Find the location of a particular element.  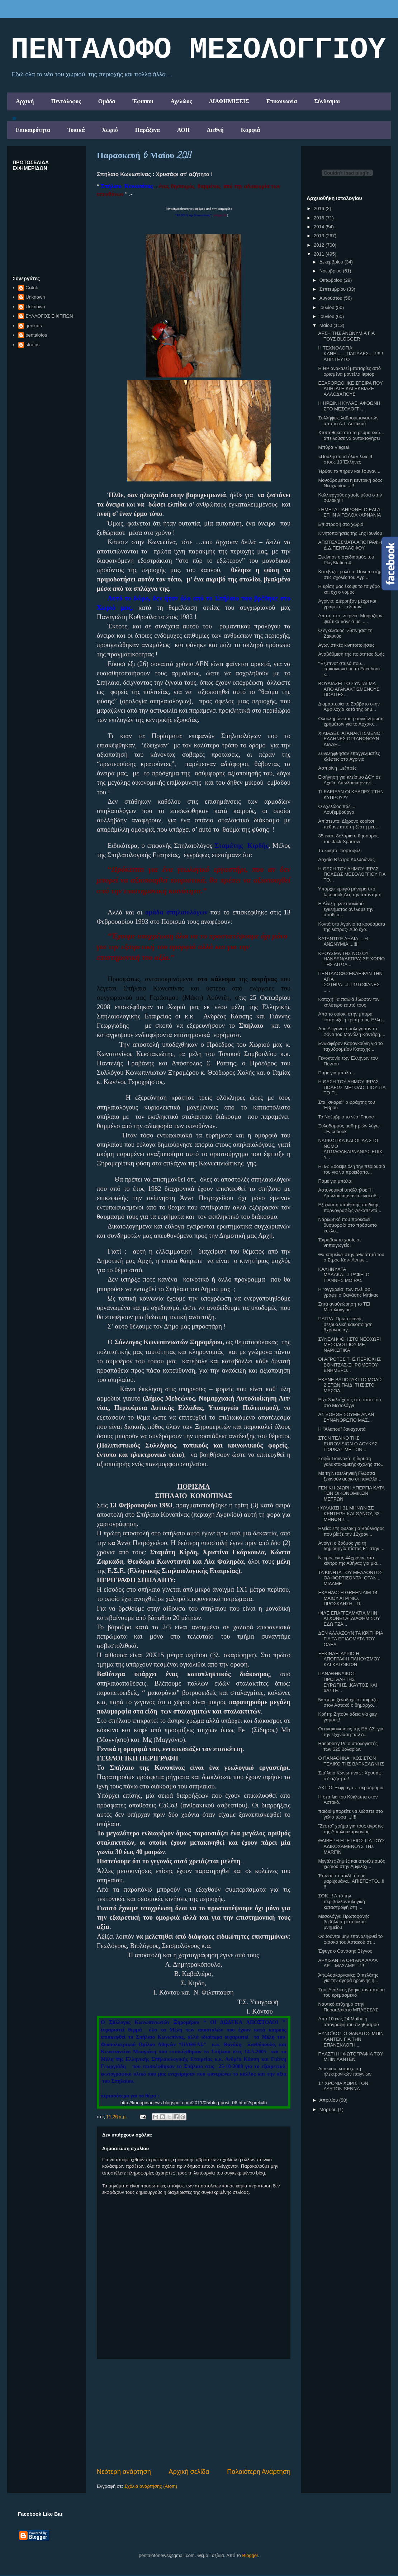

ΓΕΝΙΚΗ 24ΩΡΗ ΑΠΕΡΓΙΑ ΚΑΤΑ ΤΩΝ ΟΙΚΟΝΟΜΙΚΩΝ ΜΕΤΡΩΝ is located at coordinates (351, 1493).